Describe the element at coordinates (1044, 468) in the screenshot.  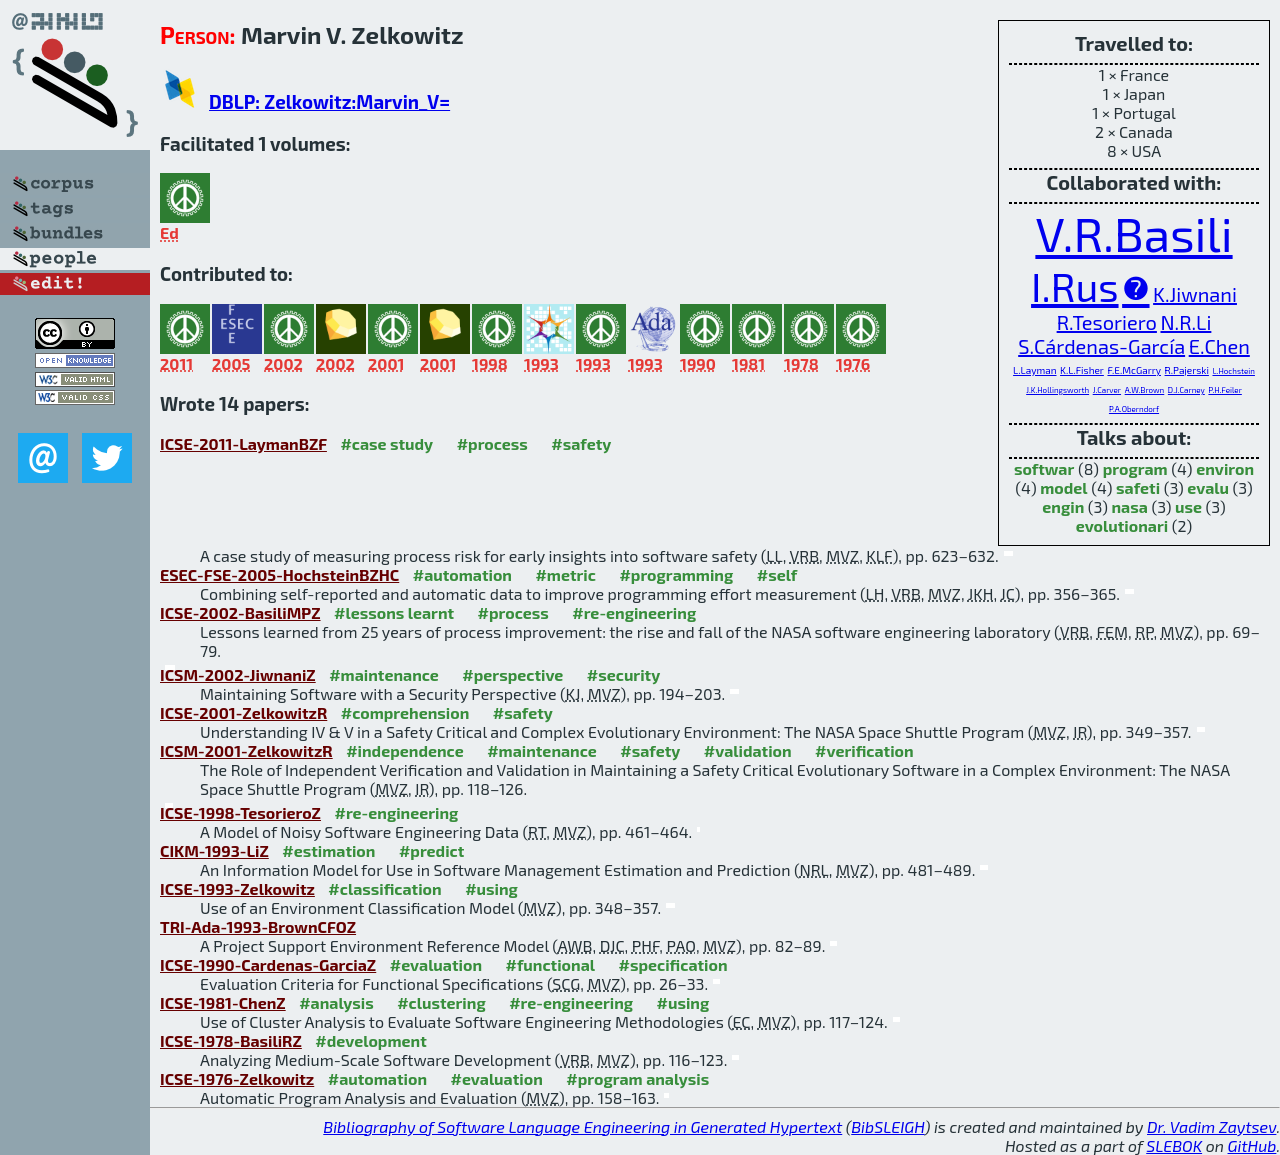
I see `softwar` at that location.